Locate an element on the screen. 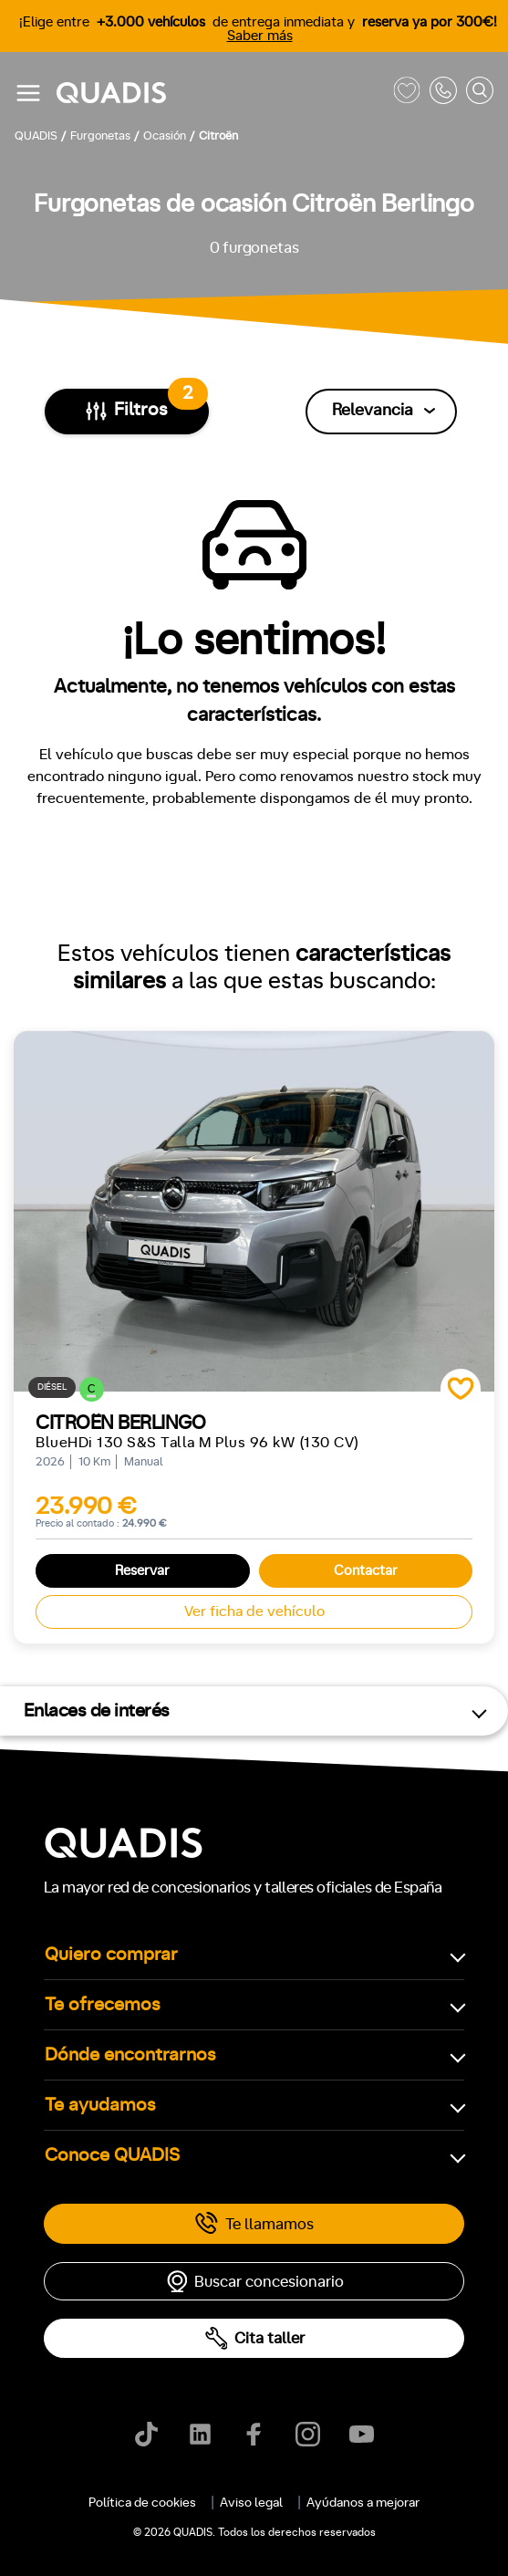 The width and height of the screenshot is (508, 2576). Buscar concesionario is located at coordinates (254, 2281).